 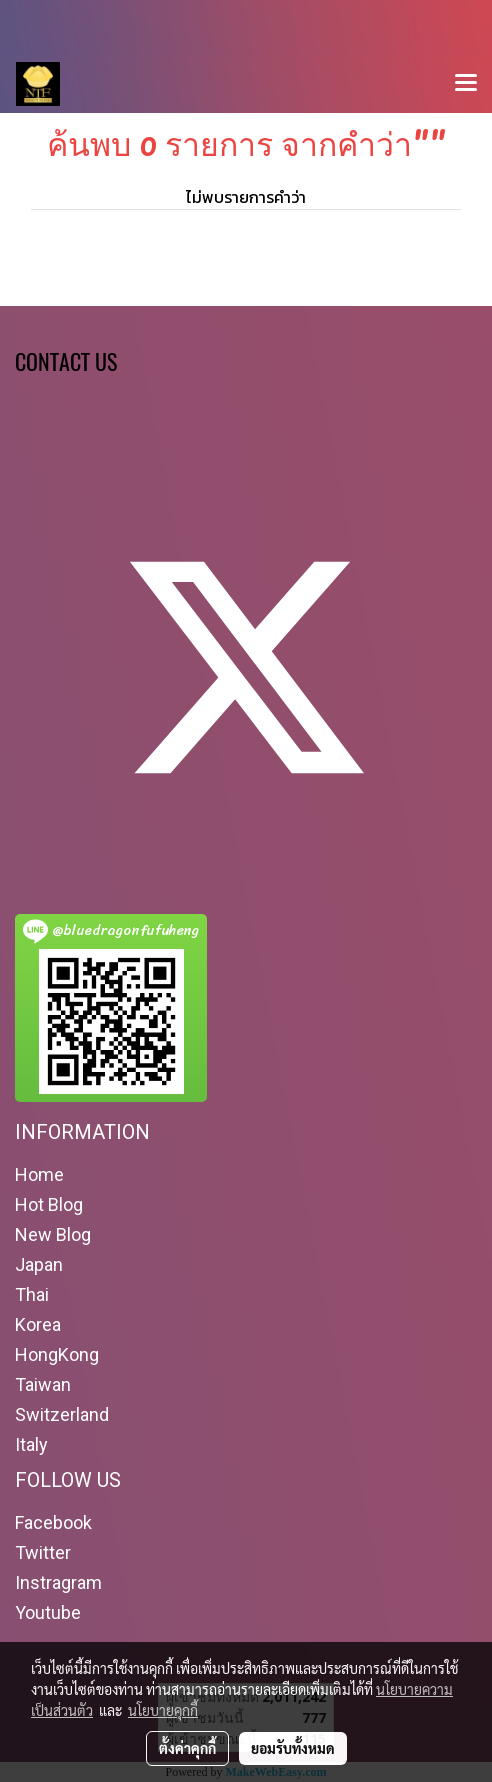 What do you see at coordinates (49, 1204) in the screenshot?
I see `Hot Blog` at bounding box center [49, 1204].